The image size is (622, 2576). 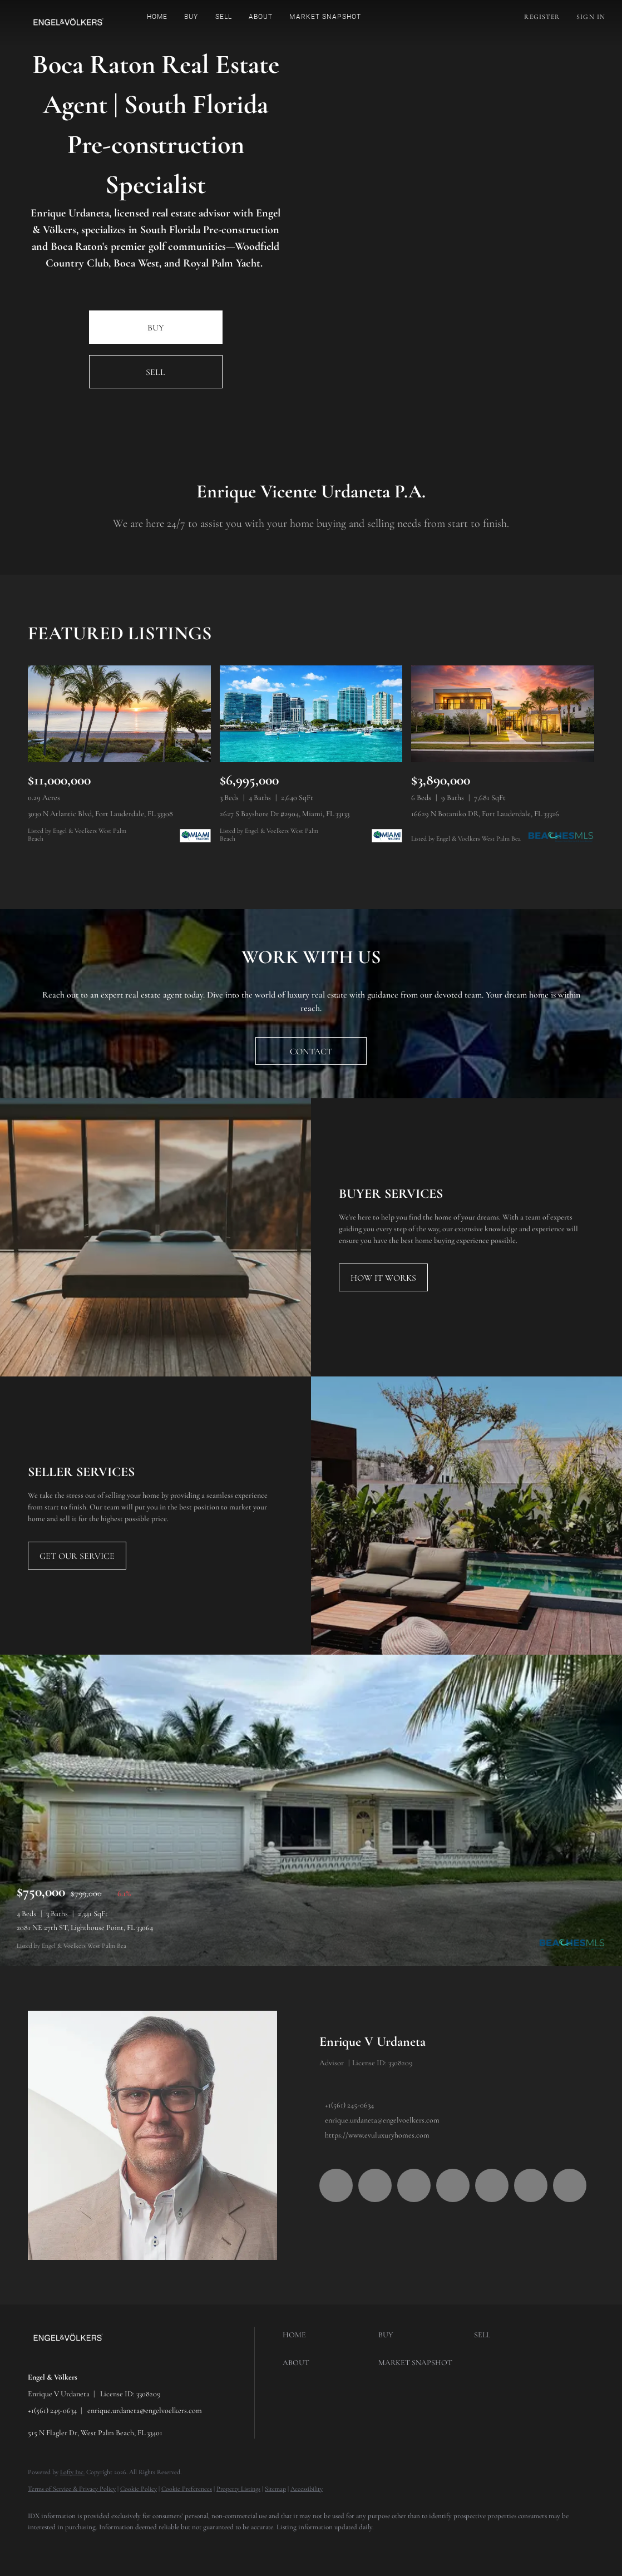 I want to click on [tiktok], so click(x=530, y=2185).